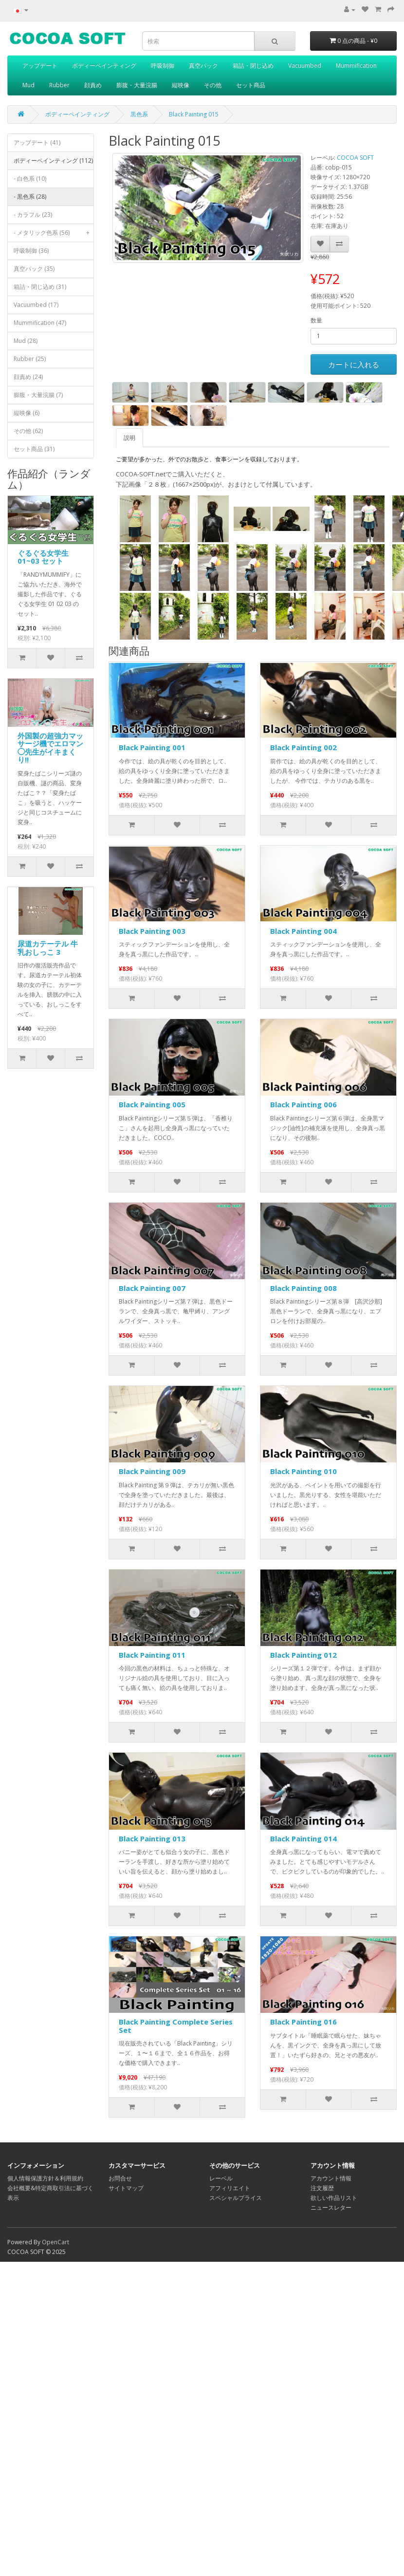 This screenshot has width=404, height=2576. Describe the element at coordinates (221, 2178) in the screenshot. I see `レーベル` at that location.